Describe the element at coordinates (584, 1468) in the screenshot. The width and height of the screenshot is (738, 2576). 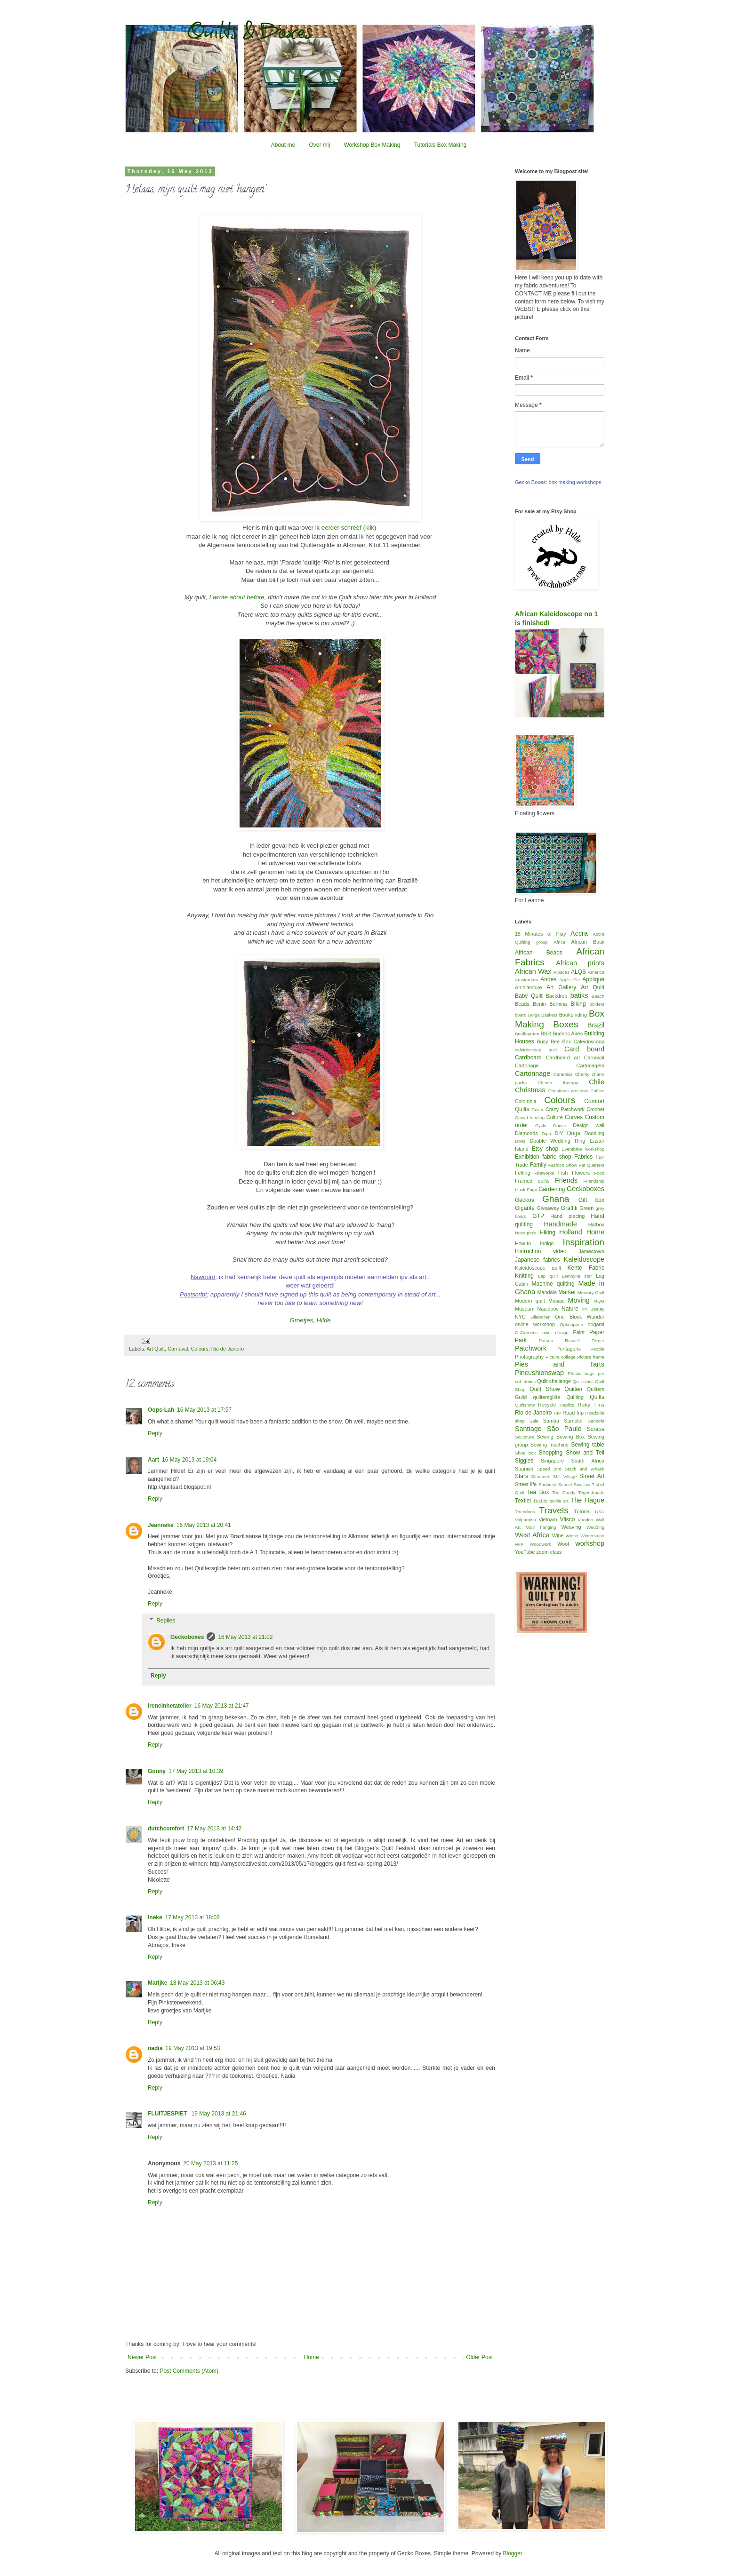
I see `Stack and Whack` at that location.